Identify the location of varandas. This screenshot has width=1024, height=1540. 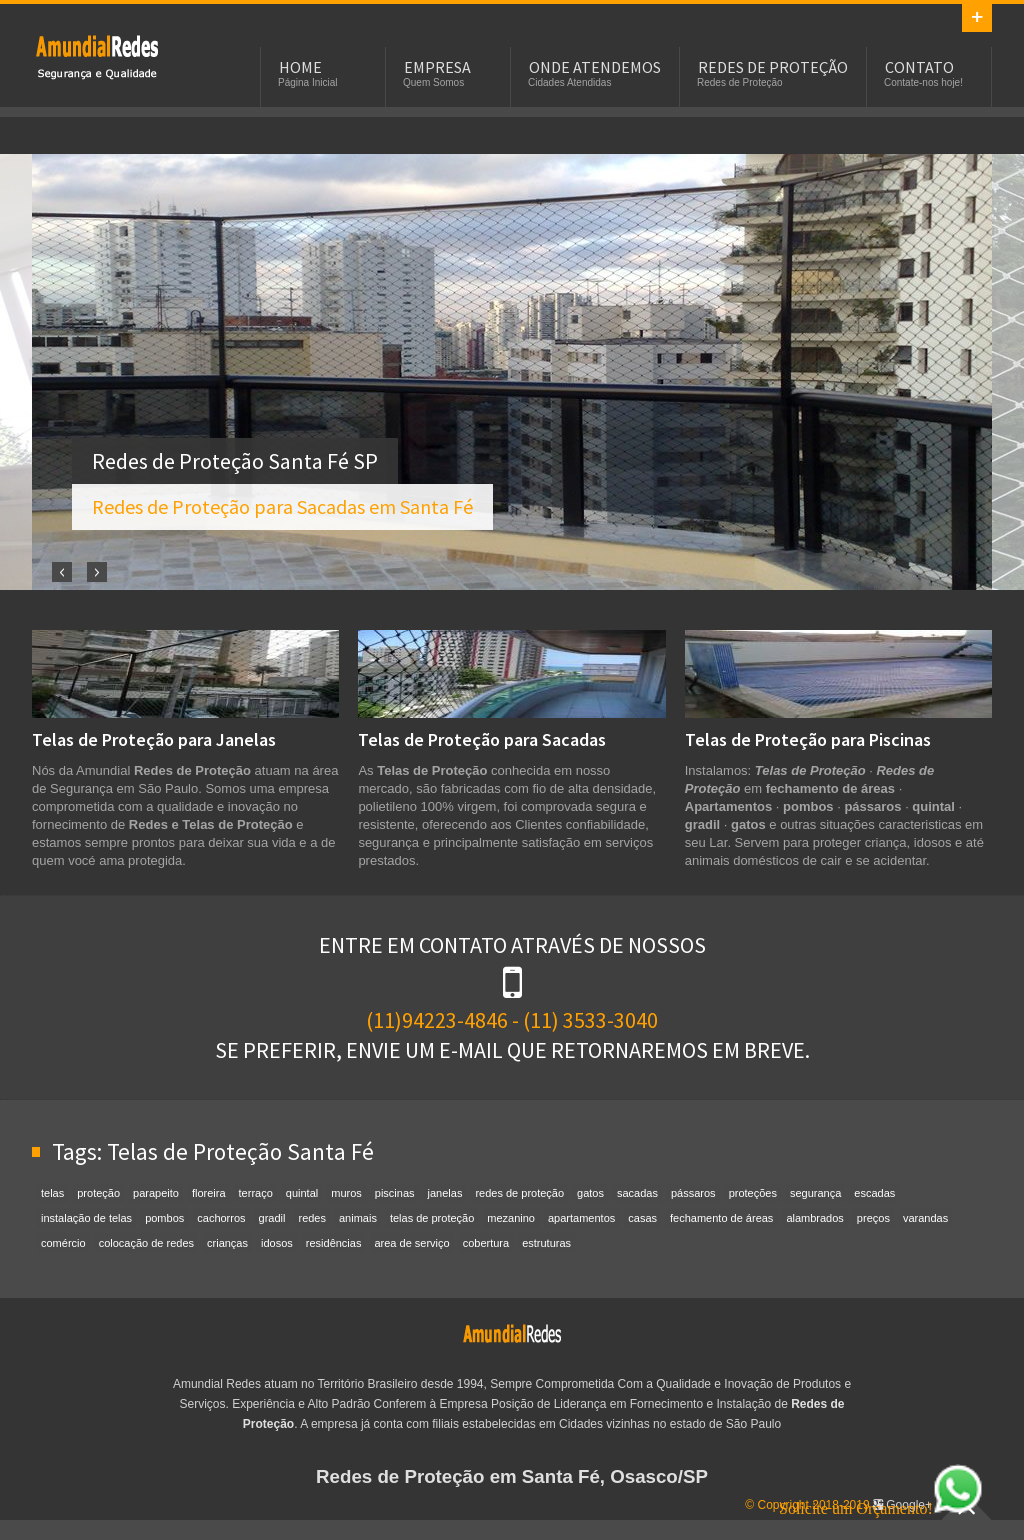
(925, 1218).